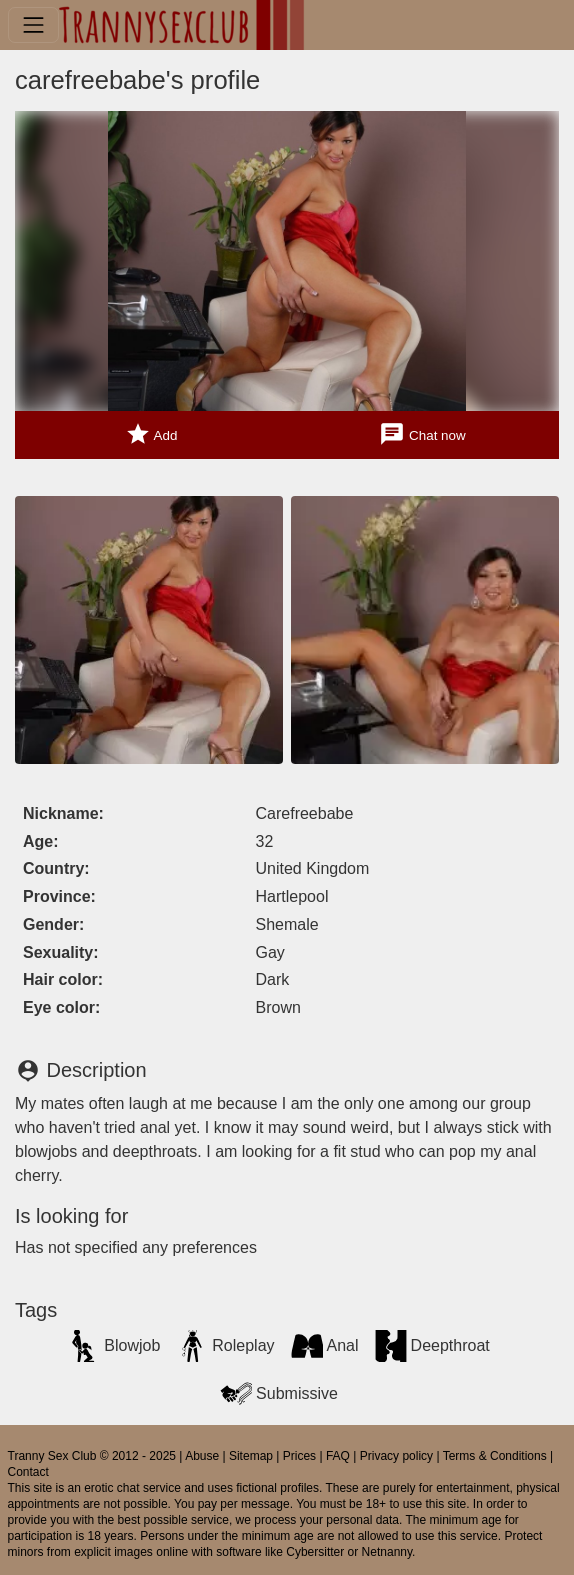 The image size is (574, 1575). I want to click on [Toggle navigation], so click(33, 24).